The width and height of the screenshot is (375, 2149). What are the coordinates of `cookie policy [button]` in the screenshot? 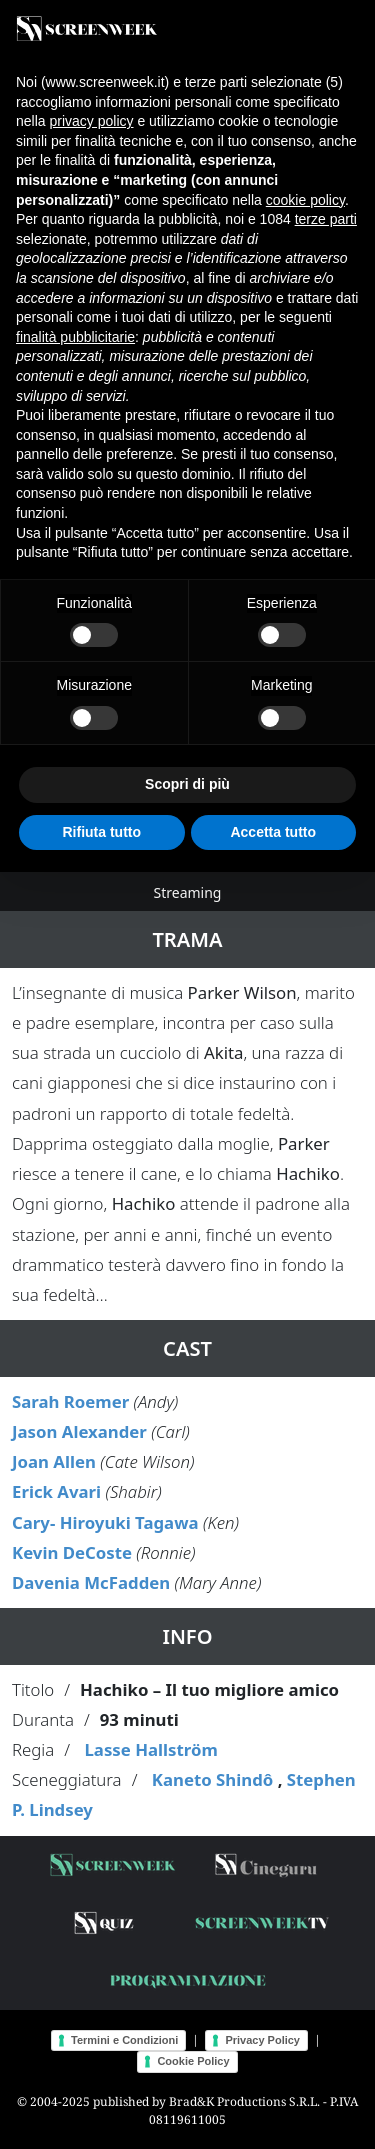 It's located at (305, 200).